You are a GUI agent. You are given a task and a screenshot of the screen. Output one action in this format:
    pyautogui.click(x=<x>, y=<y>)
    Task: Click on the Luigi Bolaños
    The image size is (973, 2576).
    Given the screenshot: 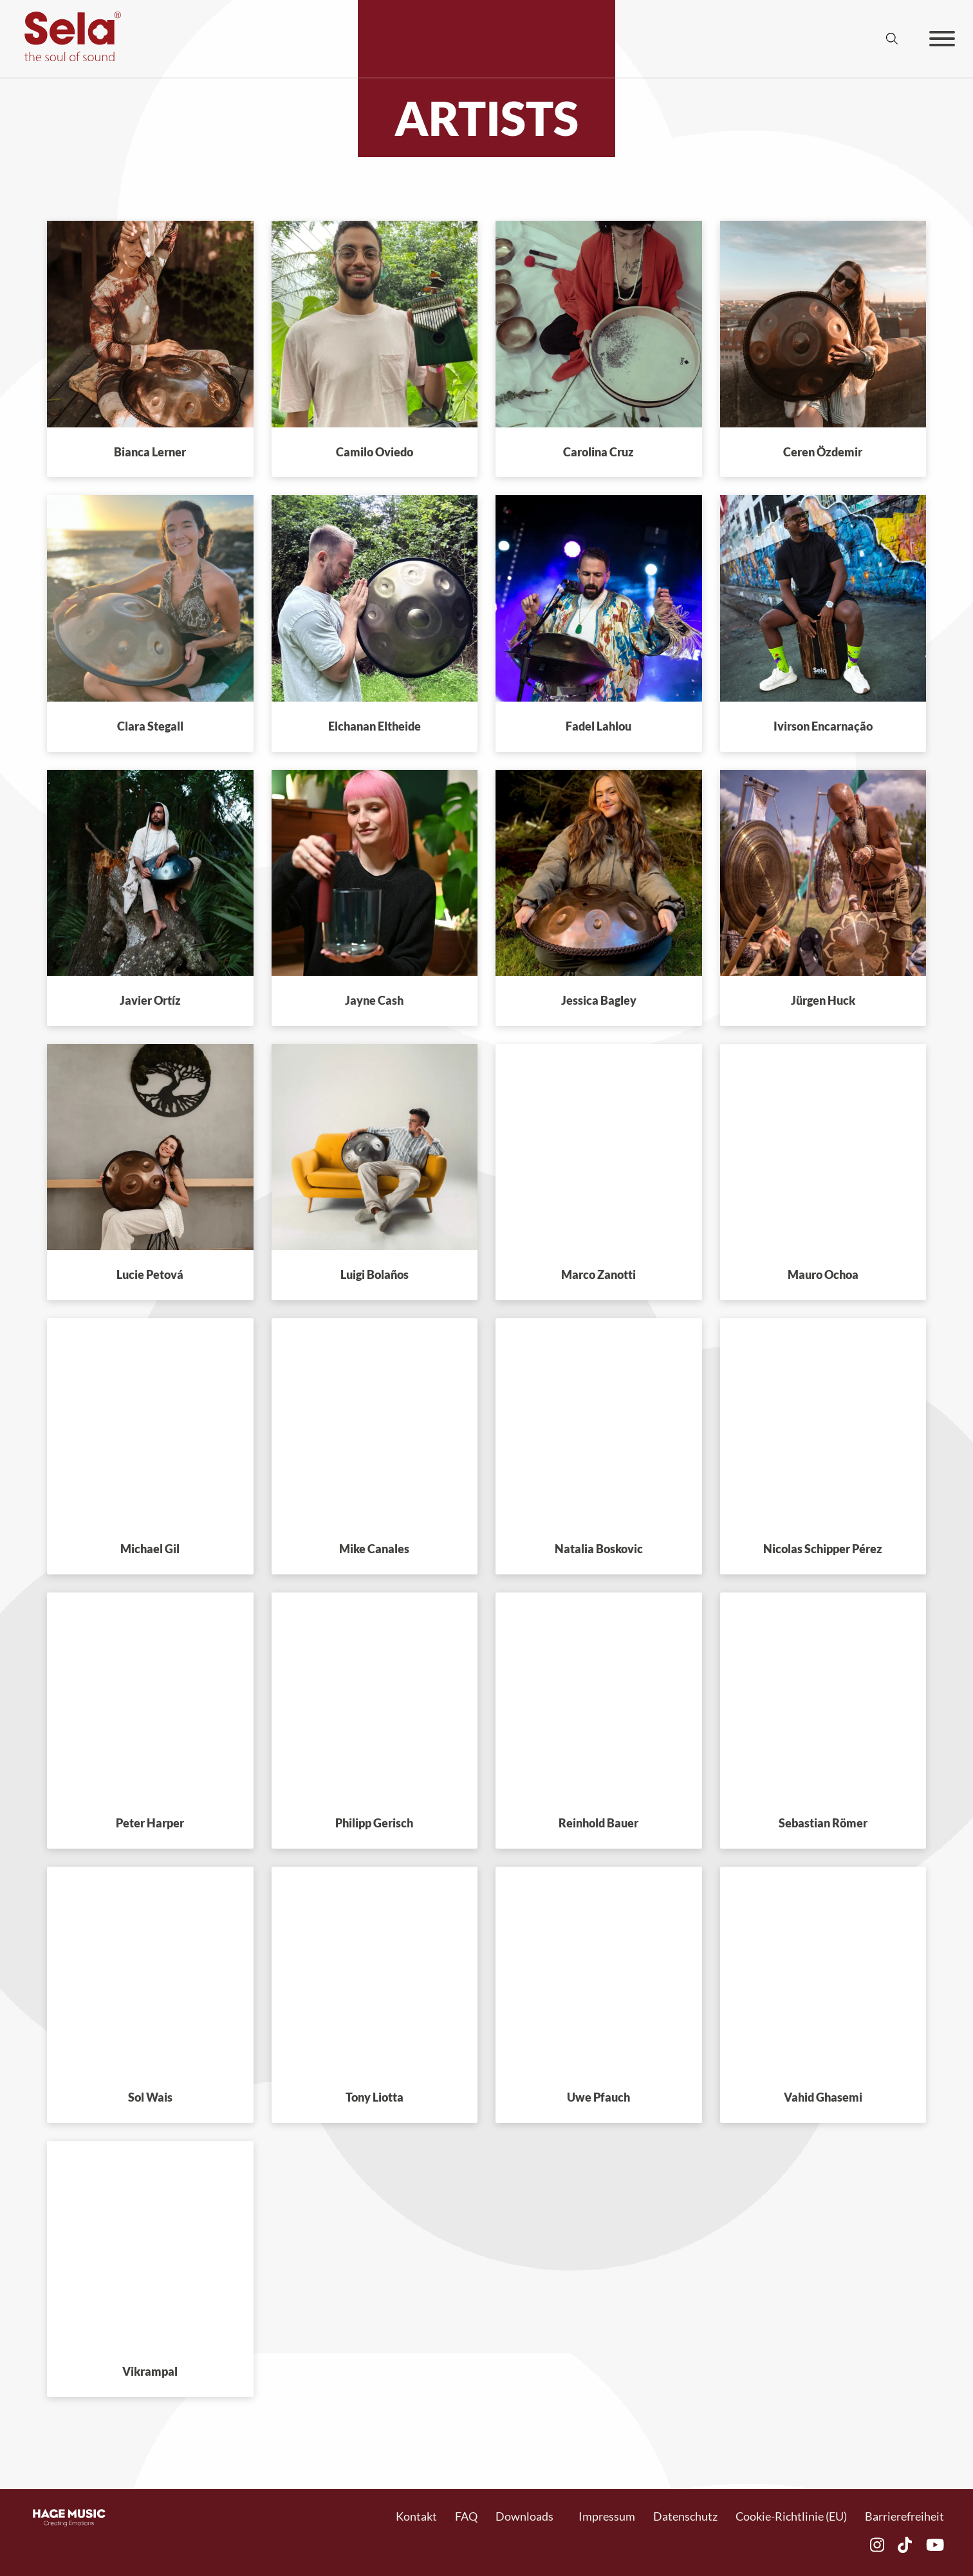 What is the action you would take?
    pyautogui.click(x=374, y=1274)
    